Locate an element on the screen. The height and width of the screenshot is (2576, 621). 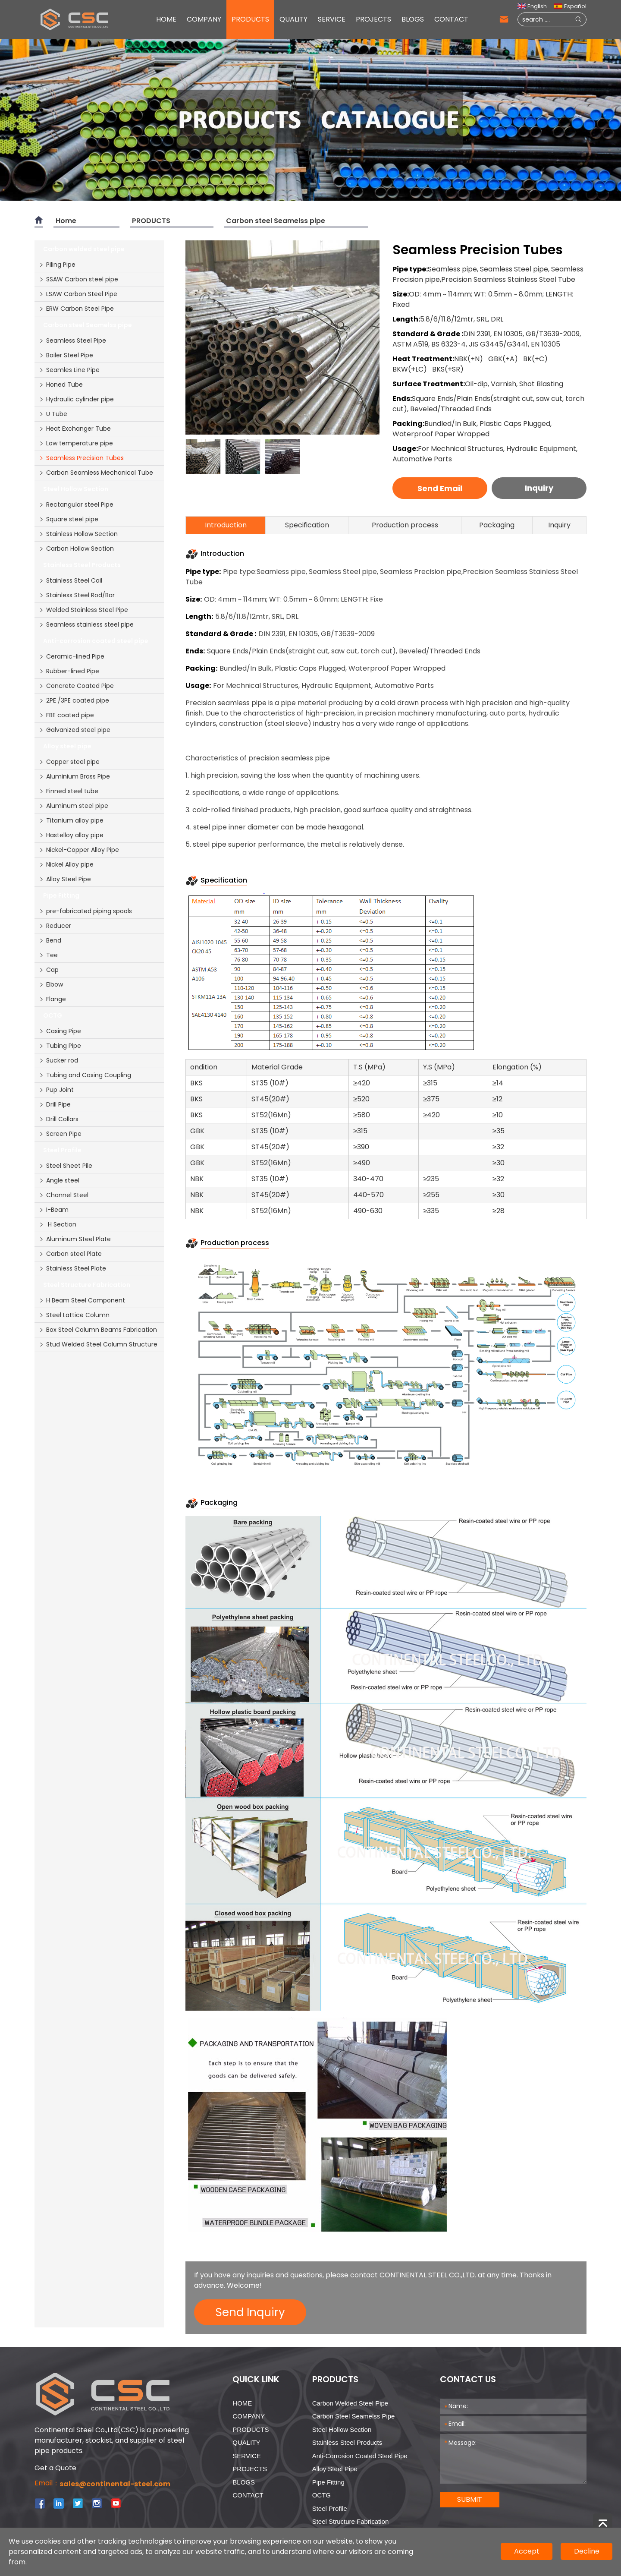
Introduction is located at coordinates (226, 525).